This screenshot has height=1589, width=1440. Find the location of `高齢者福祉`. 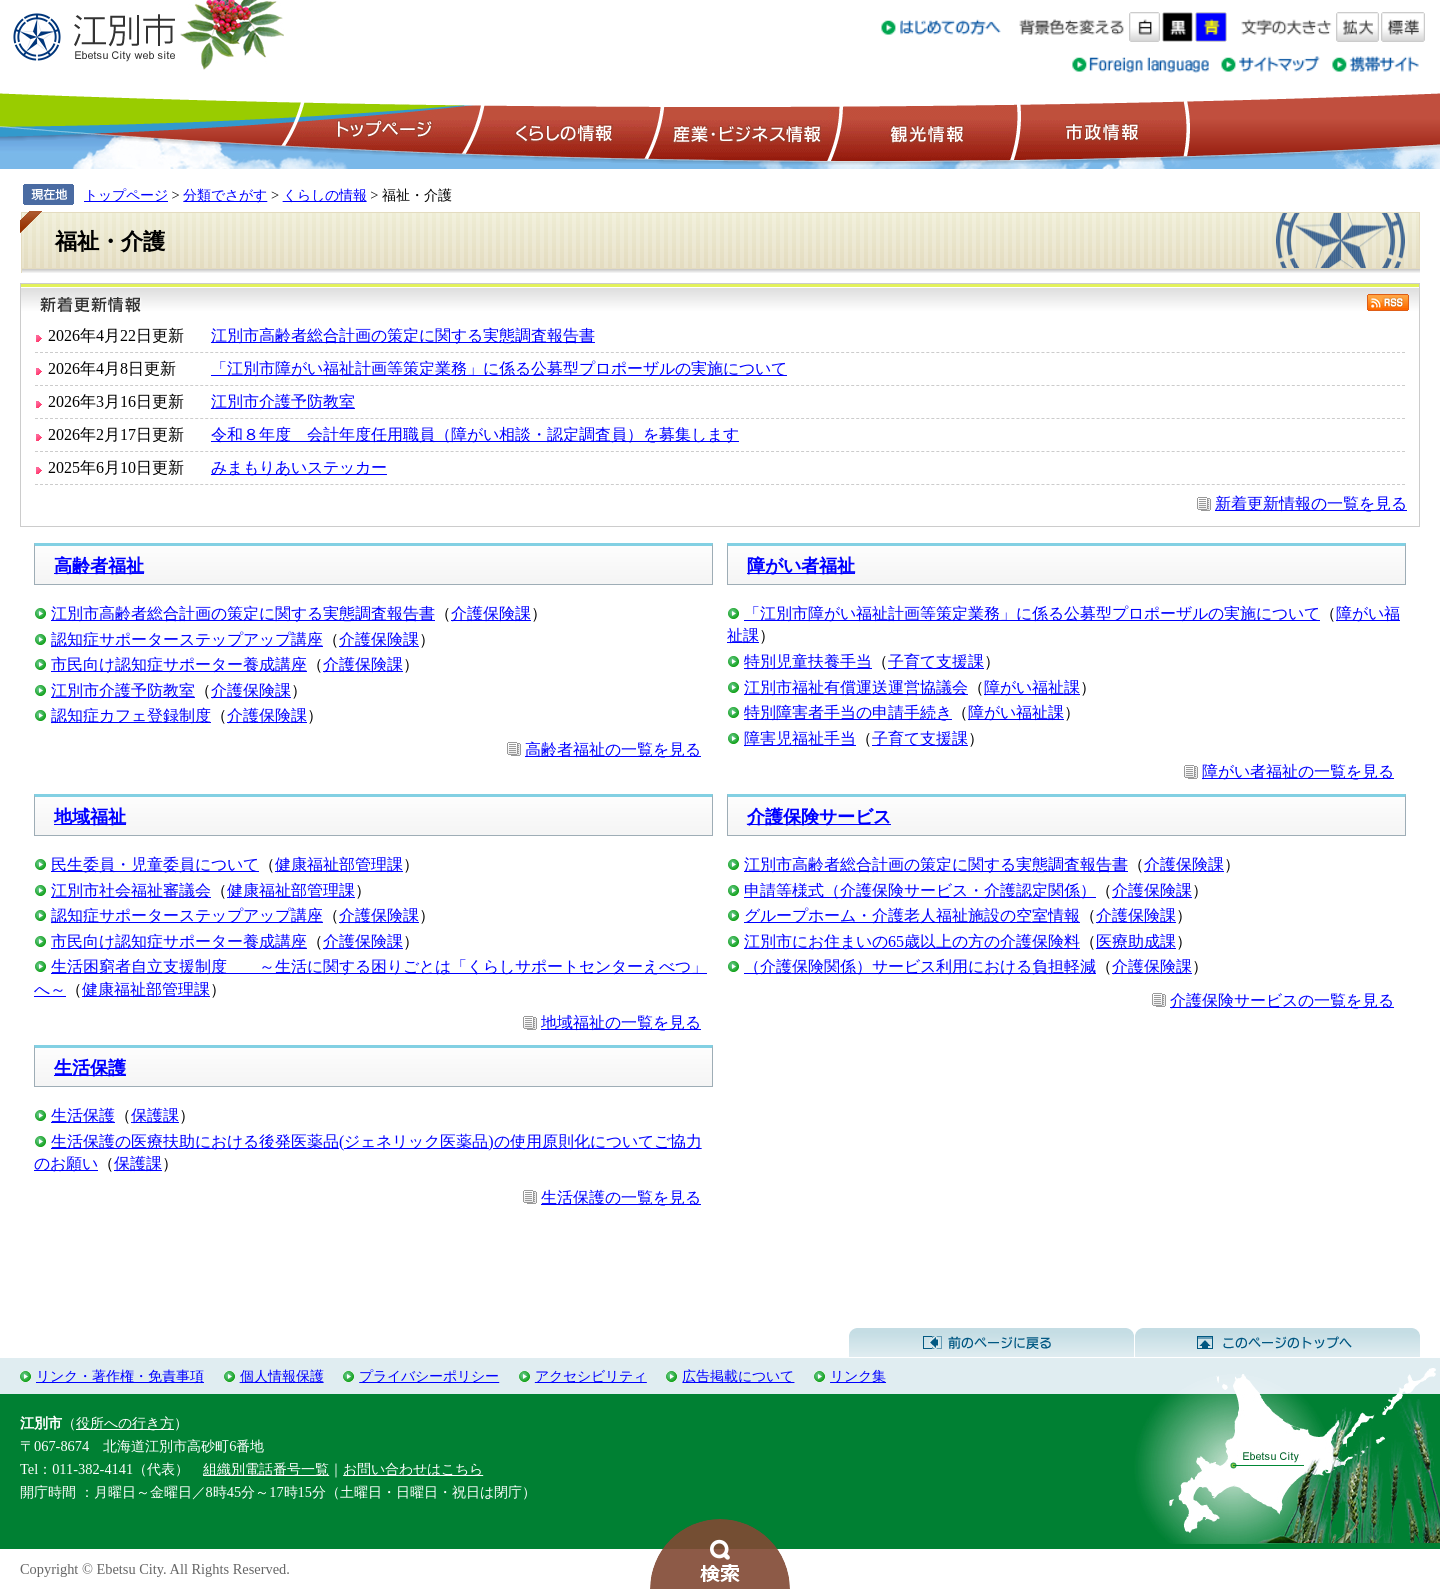

高齢者福祉 is located at coordinates (99, 566).